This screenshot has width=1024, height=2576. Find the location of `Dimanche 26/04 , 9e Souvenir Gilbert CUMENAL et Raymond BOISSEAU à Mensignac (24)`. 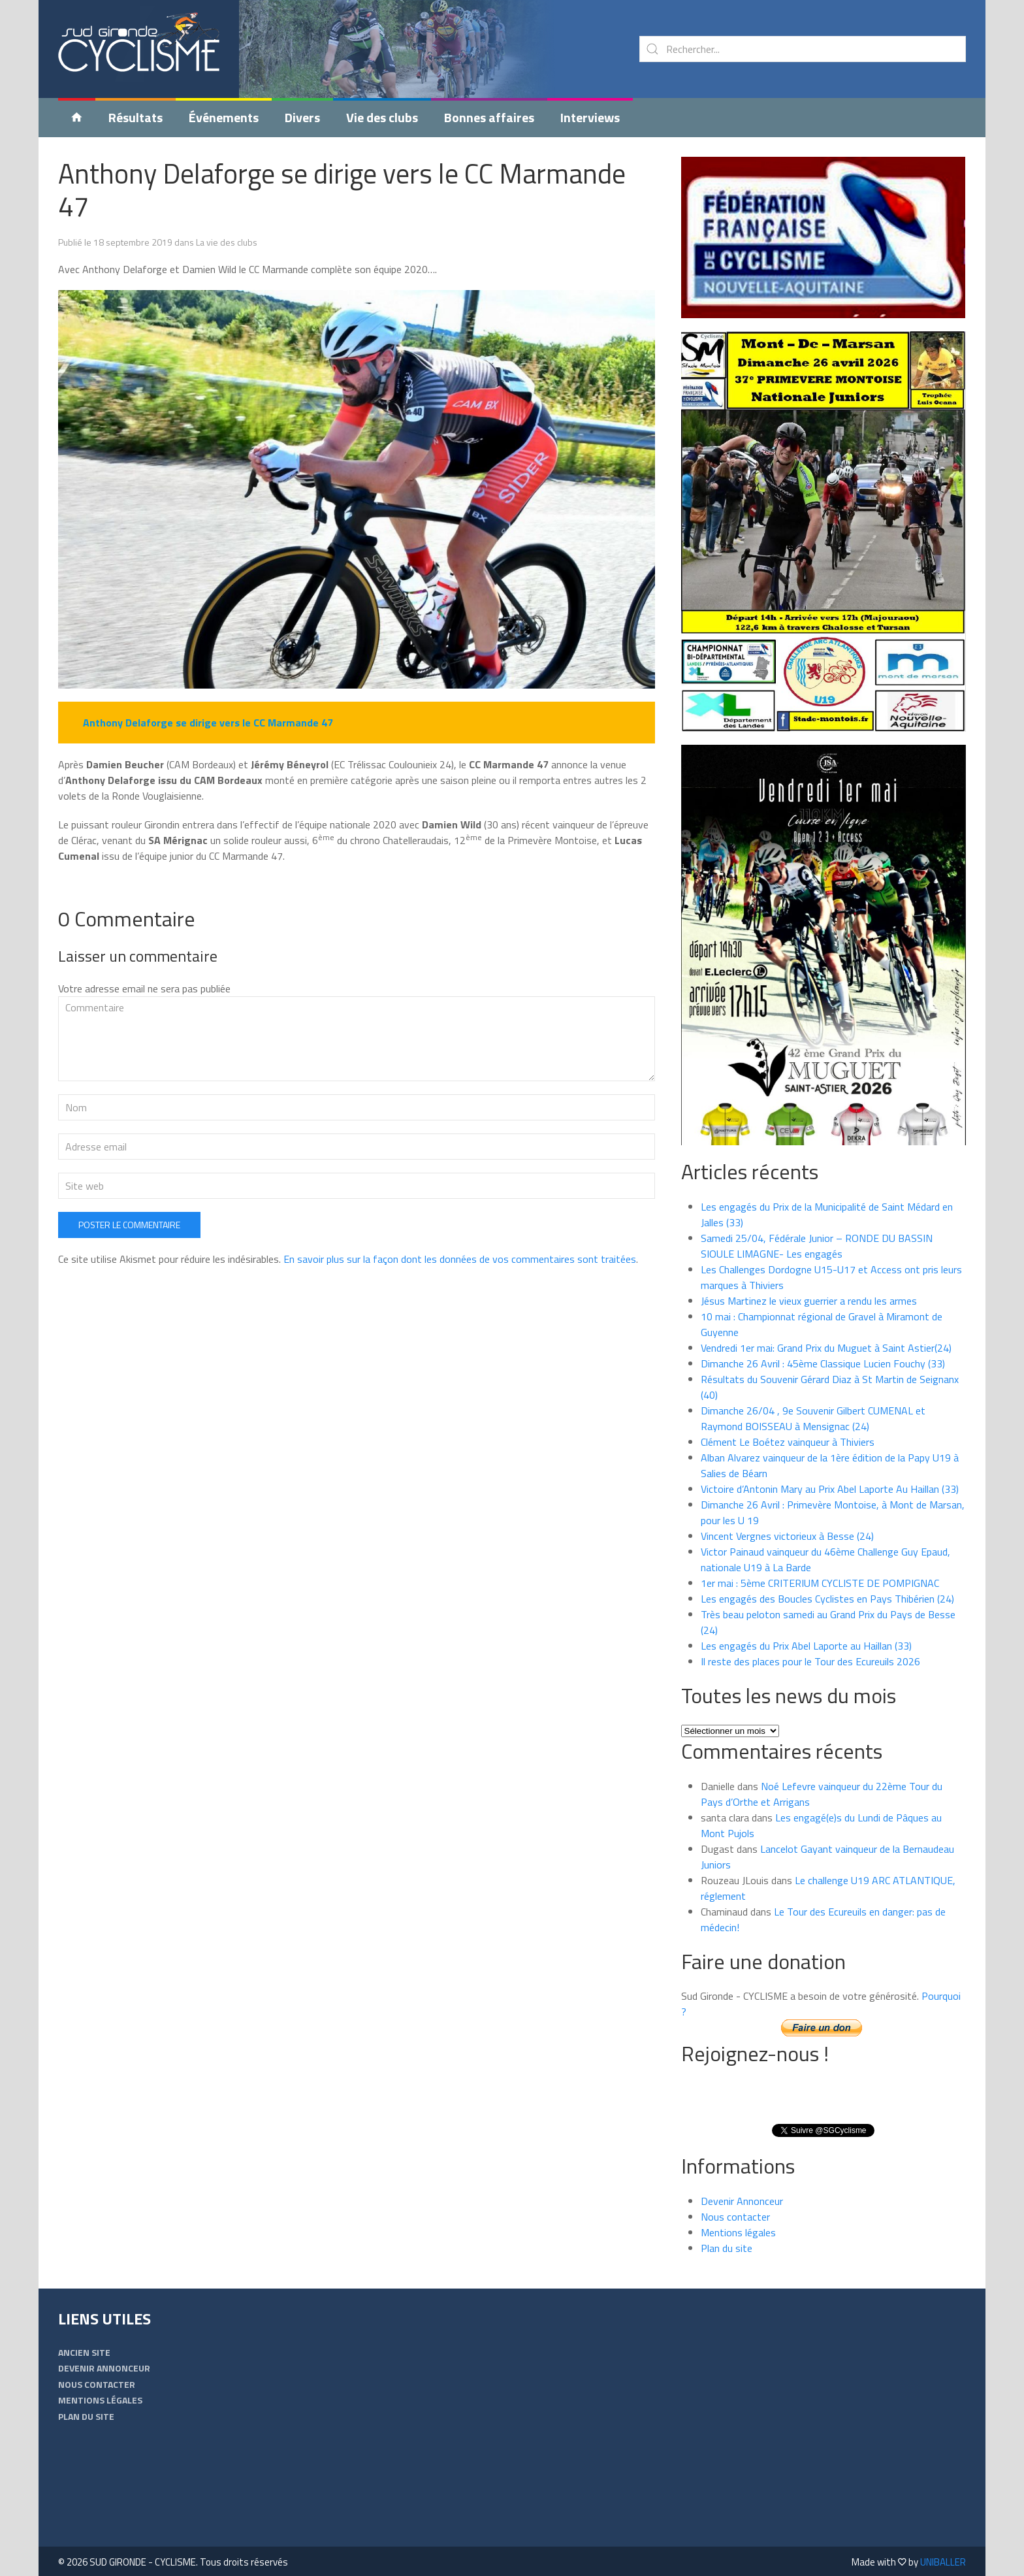

Dimanche 26/04 , 9e Souvenir Gilbert CUMENAL et Raymond BOISSEAU à Mensignac (24) is located at coordinates (813, 1418).